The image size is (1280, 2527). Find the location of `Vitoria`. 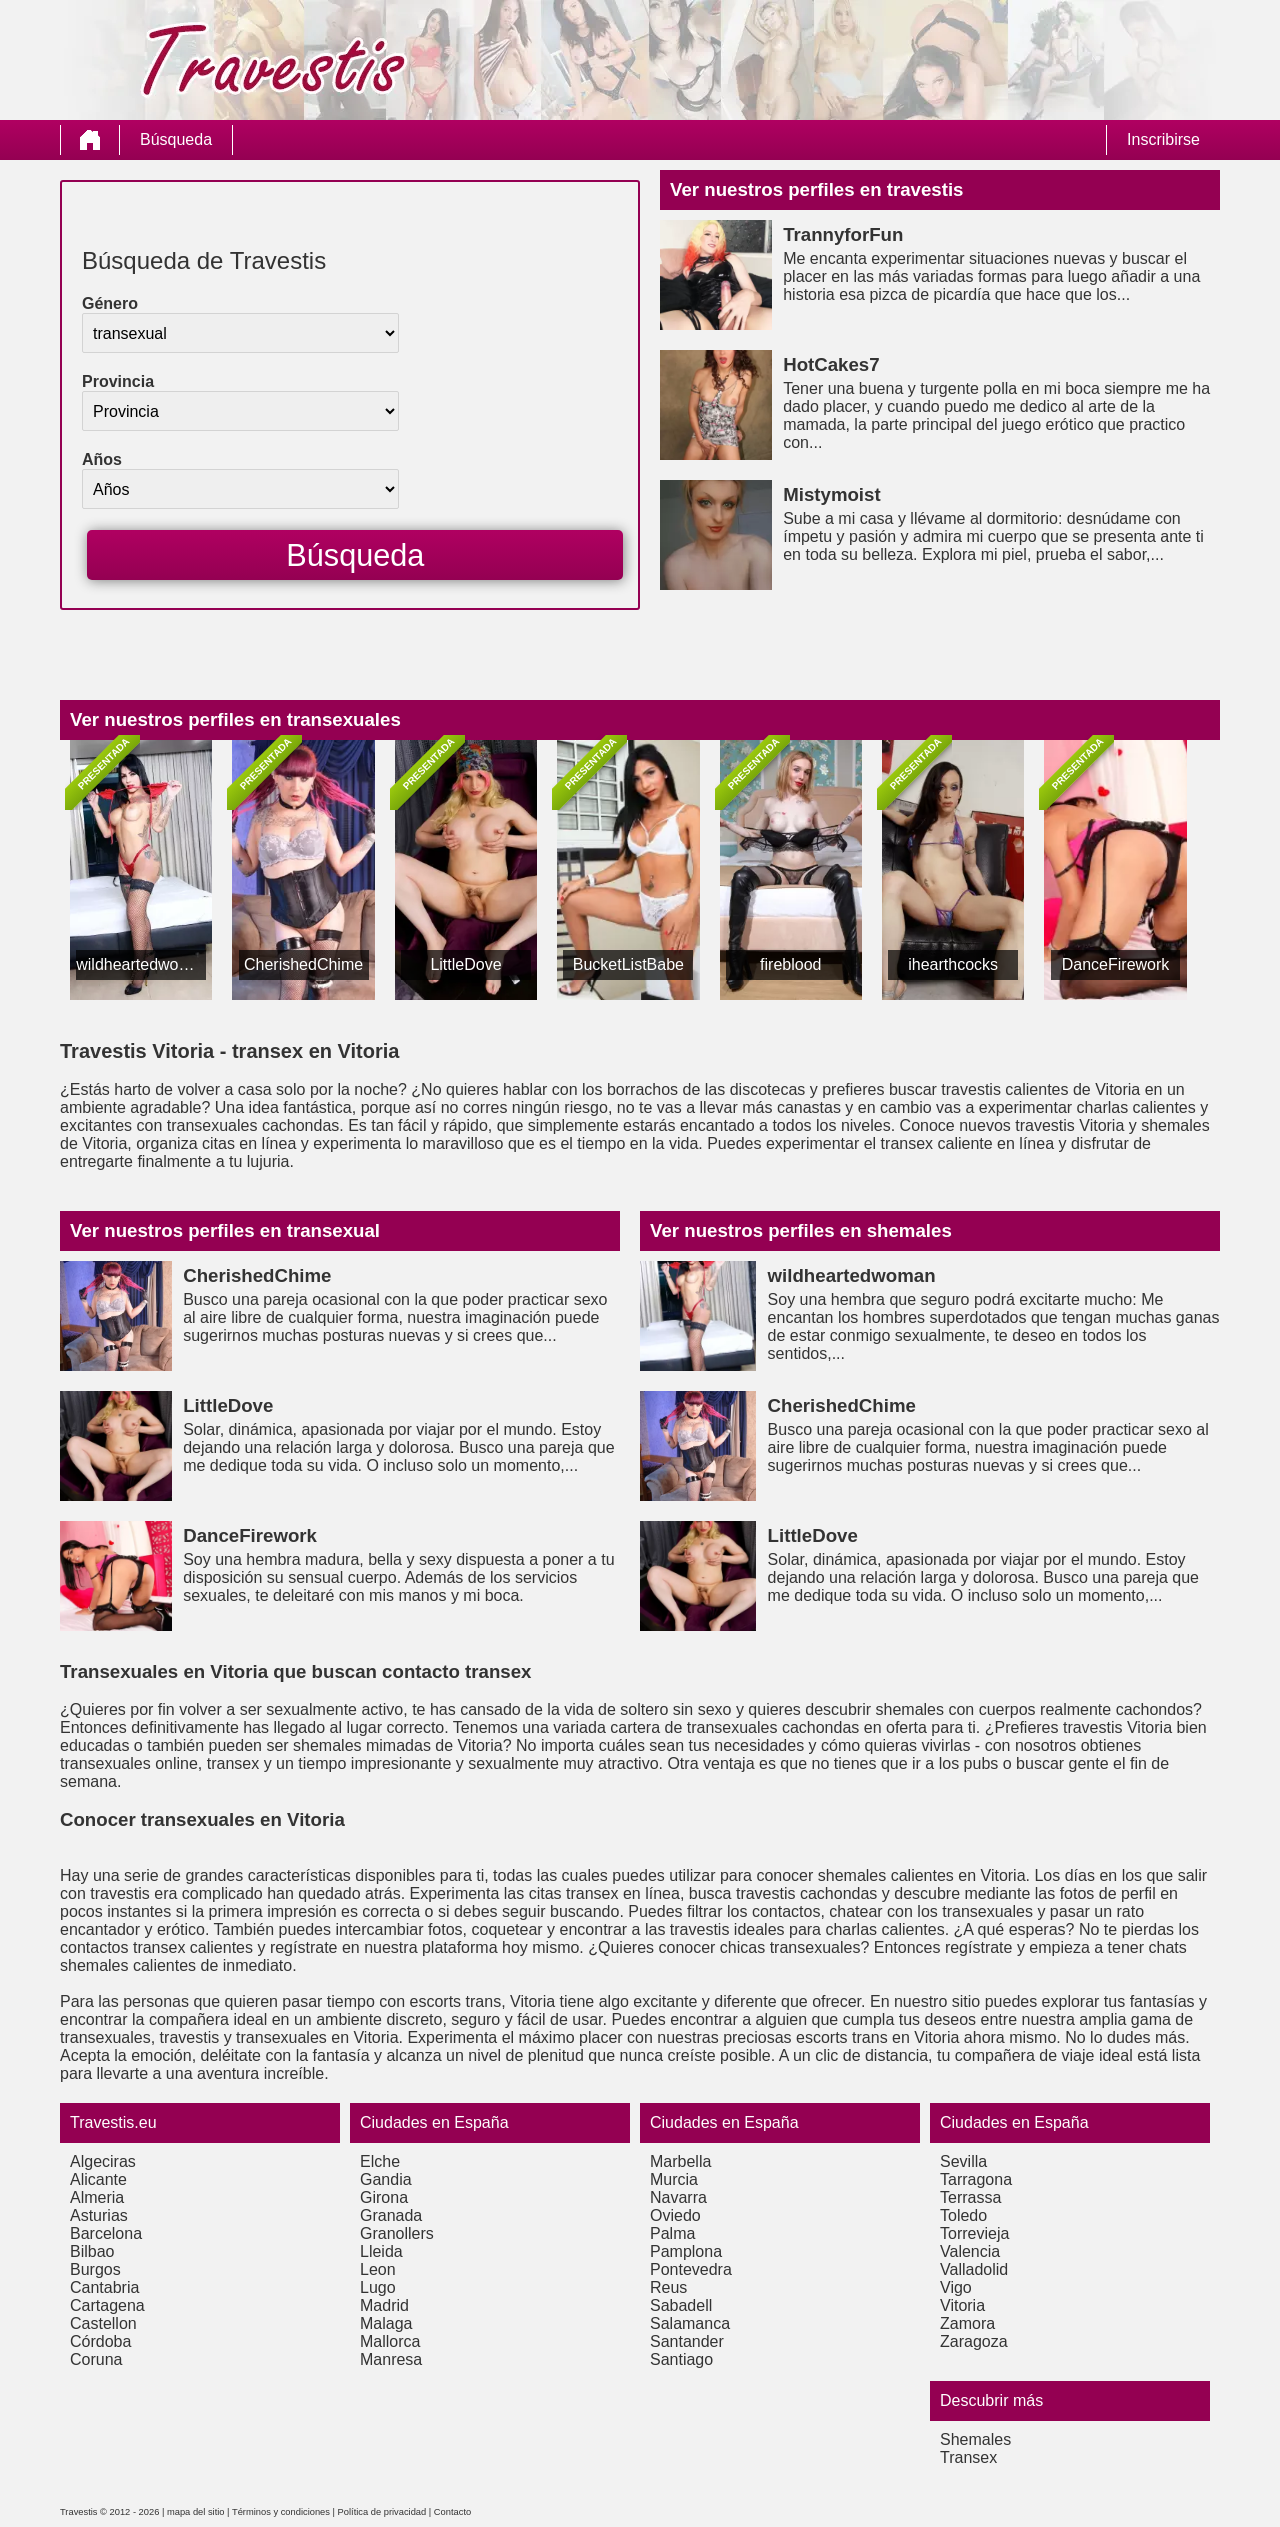

Vitoria is located at coordinates (962, 2305).